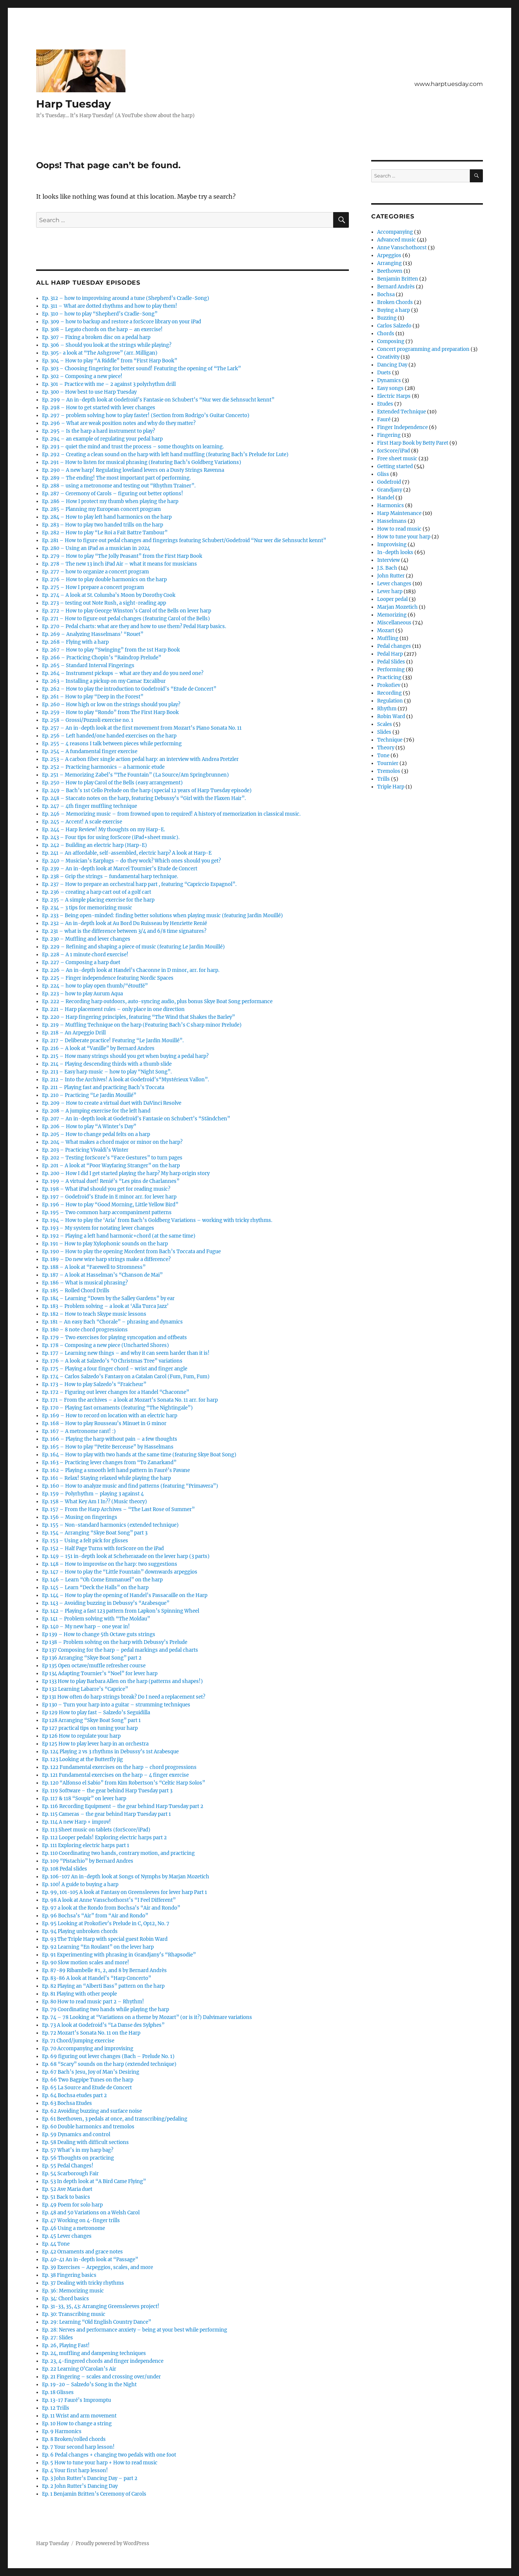 The width and height of the screenshot is (519, 2576). What do you see at coordinates (91, 1658) in the screenshot?
I see `Ep 136 Arranging “Skye Boat Song” part 2` at bounding box center [91, 1658].